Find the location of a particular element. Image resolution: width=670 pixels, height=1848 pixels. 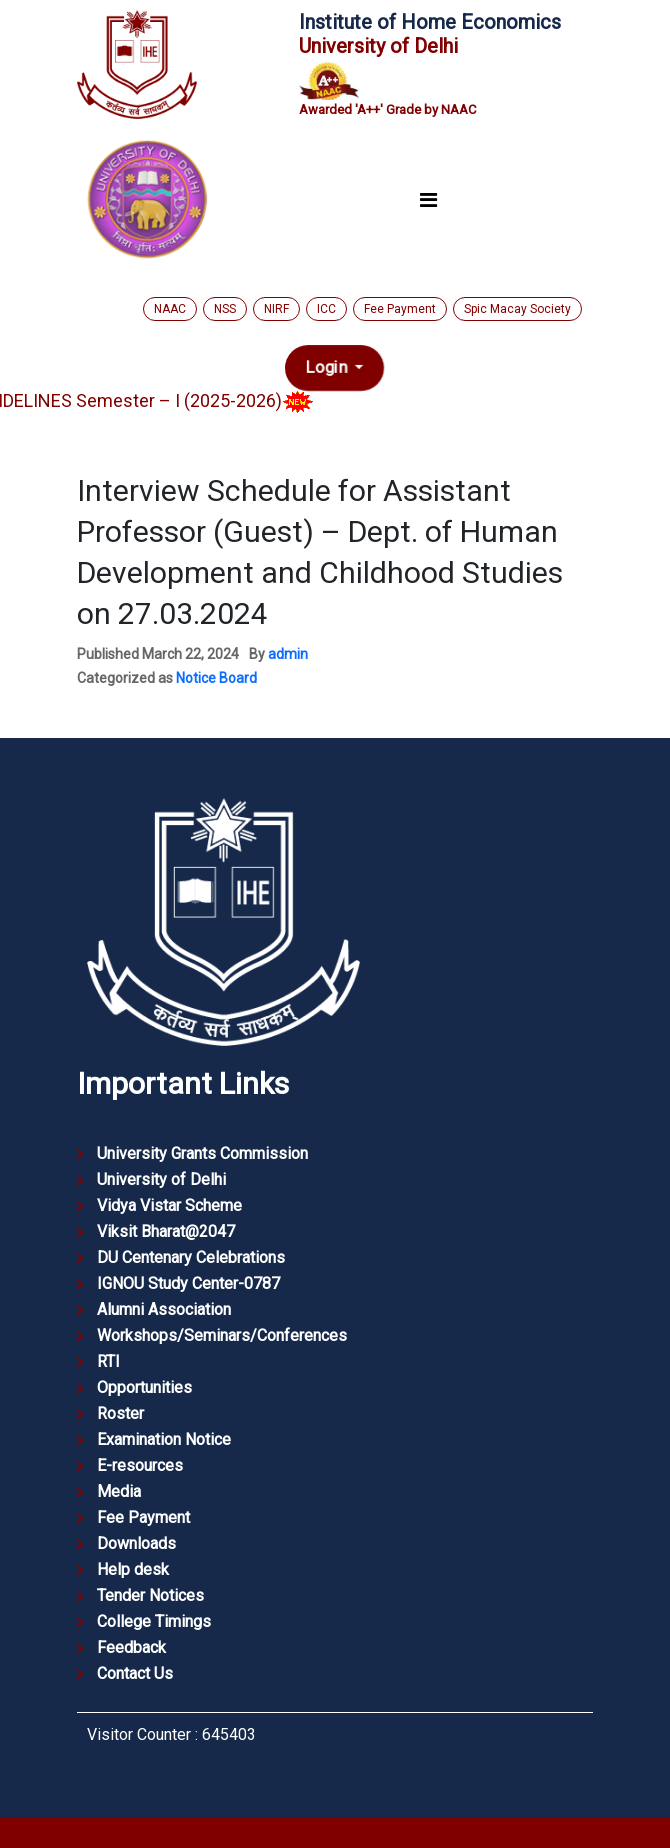

NAAC is located at coordinates (170, 309).